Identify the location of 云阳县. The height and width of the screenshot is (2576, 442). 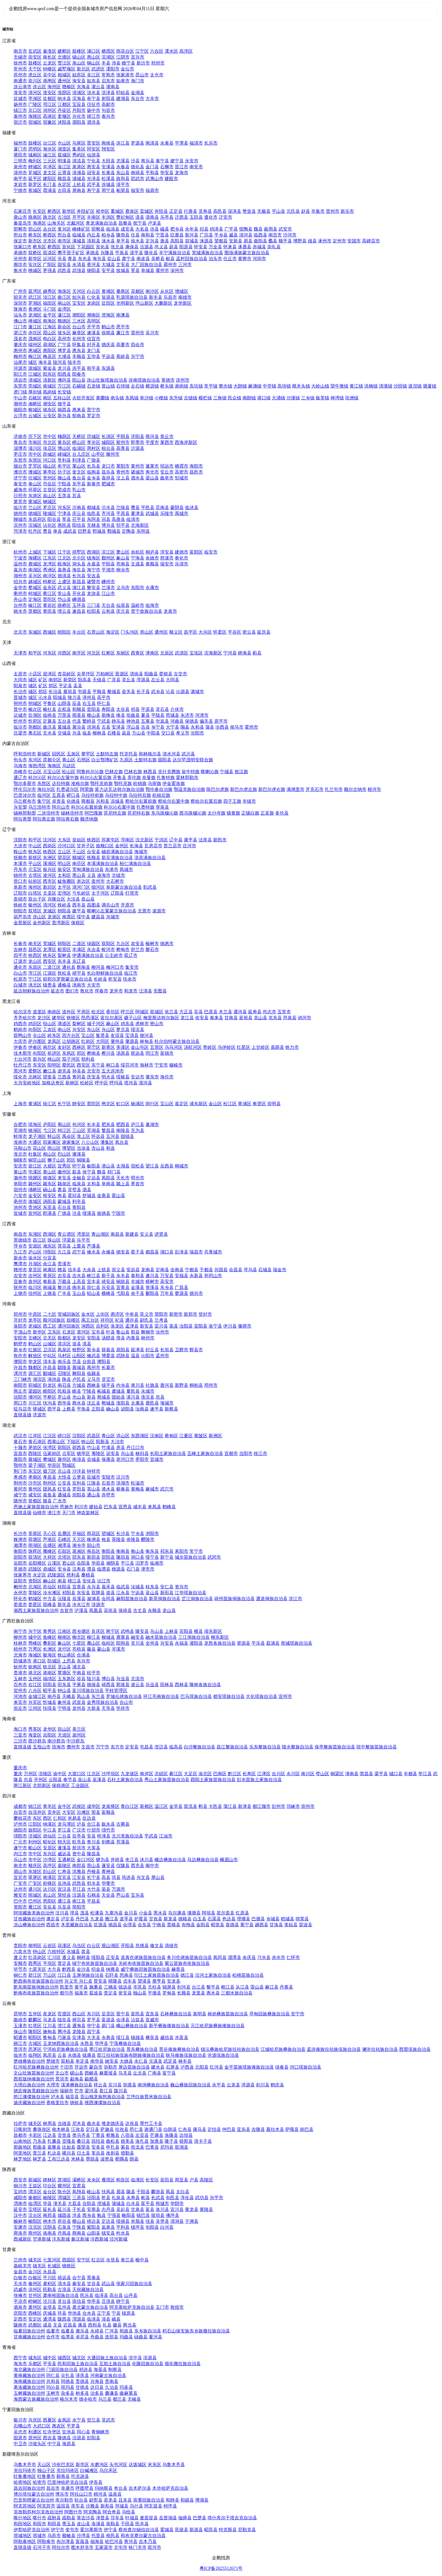
(55, 1779).